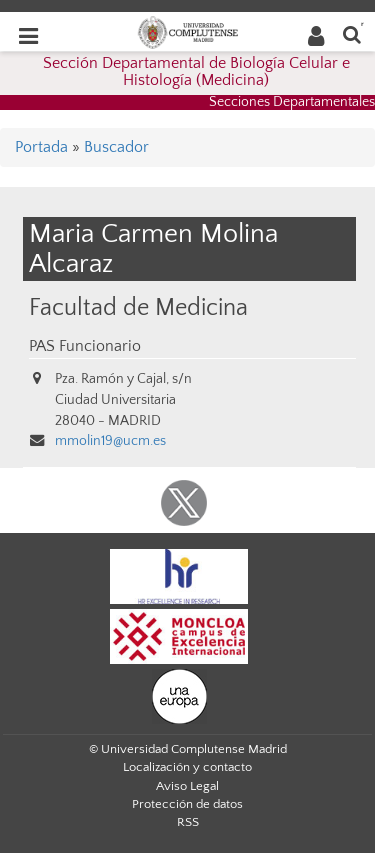 Image resolution: width=375 pixels, height=853 pixels. What do you see at coordinates (187, 767) in the screenshot?
I see `Localización y contacto` at bounding box center [187, 767].